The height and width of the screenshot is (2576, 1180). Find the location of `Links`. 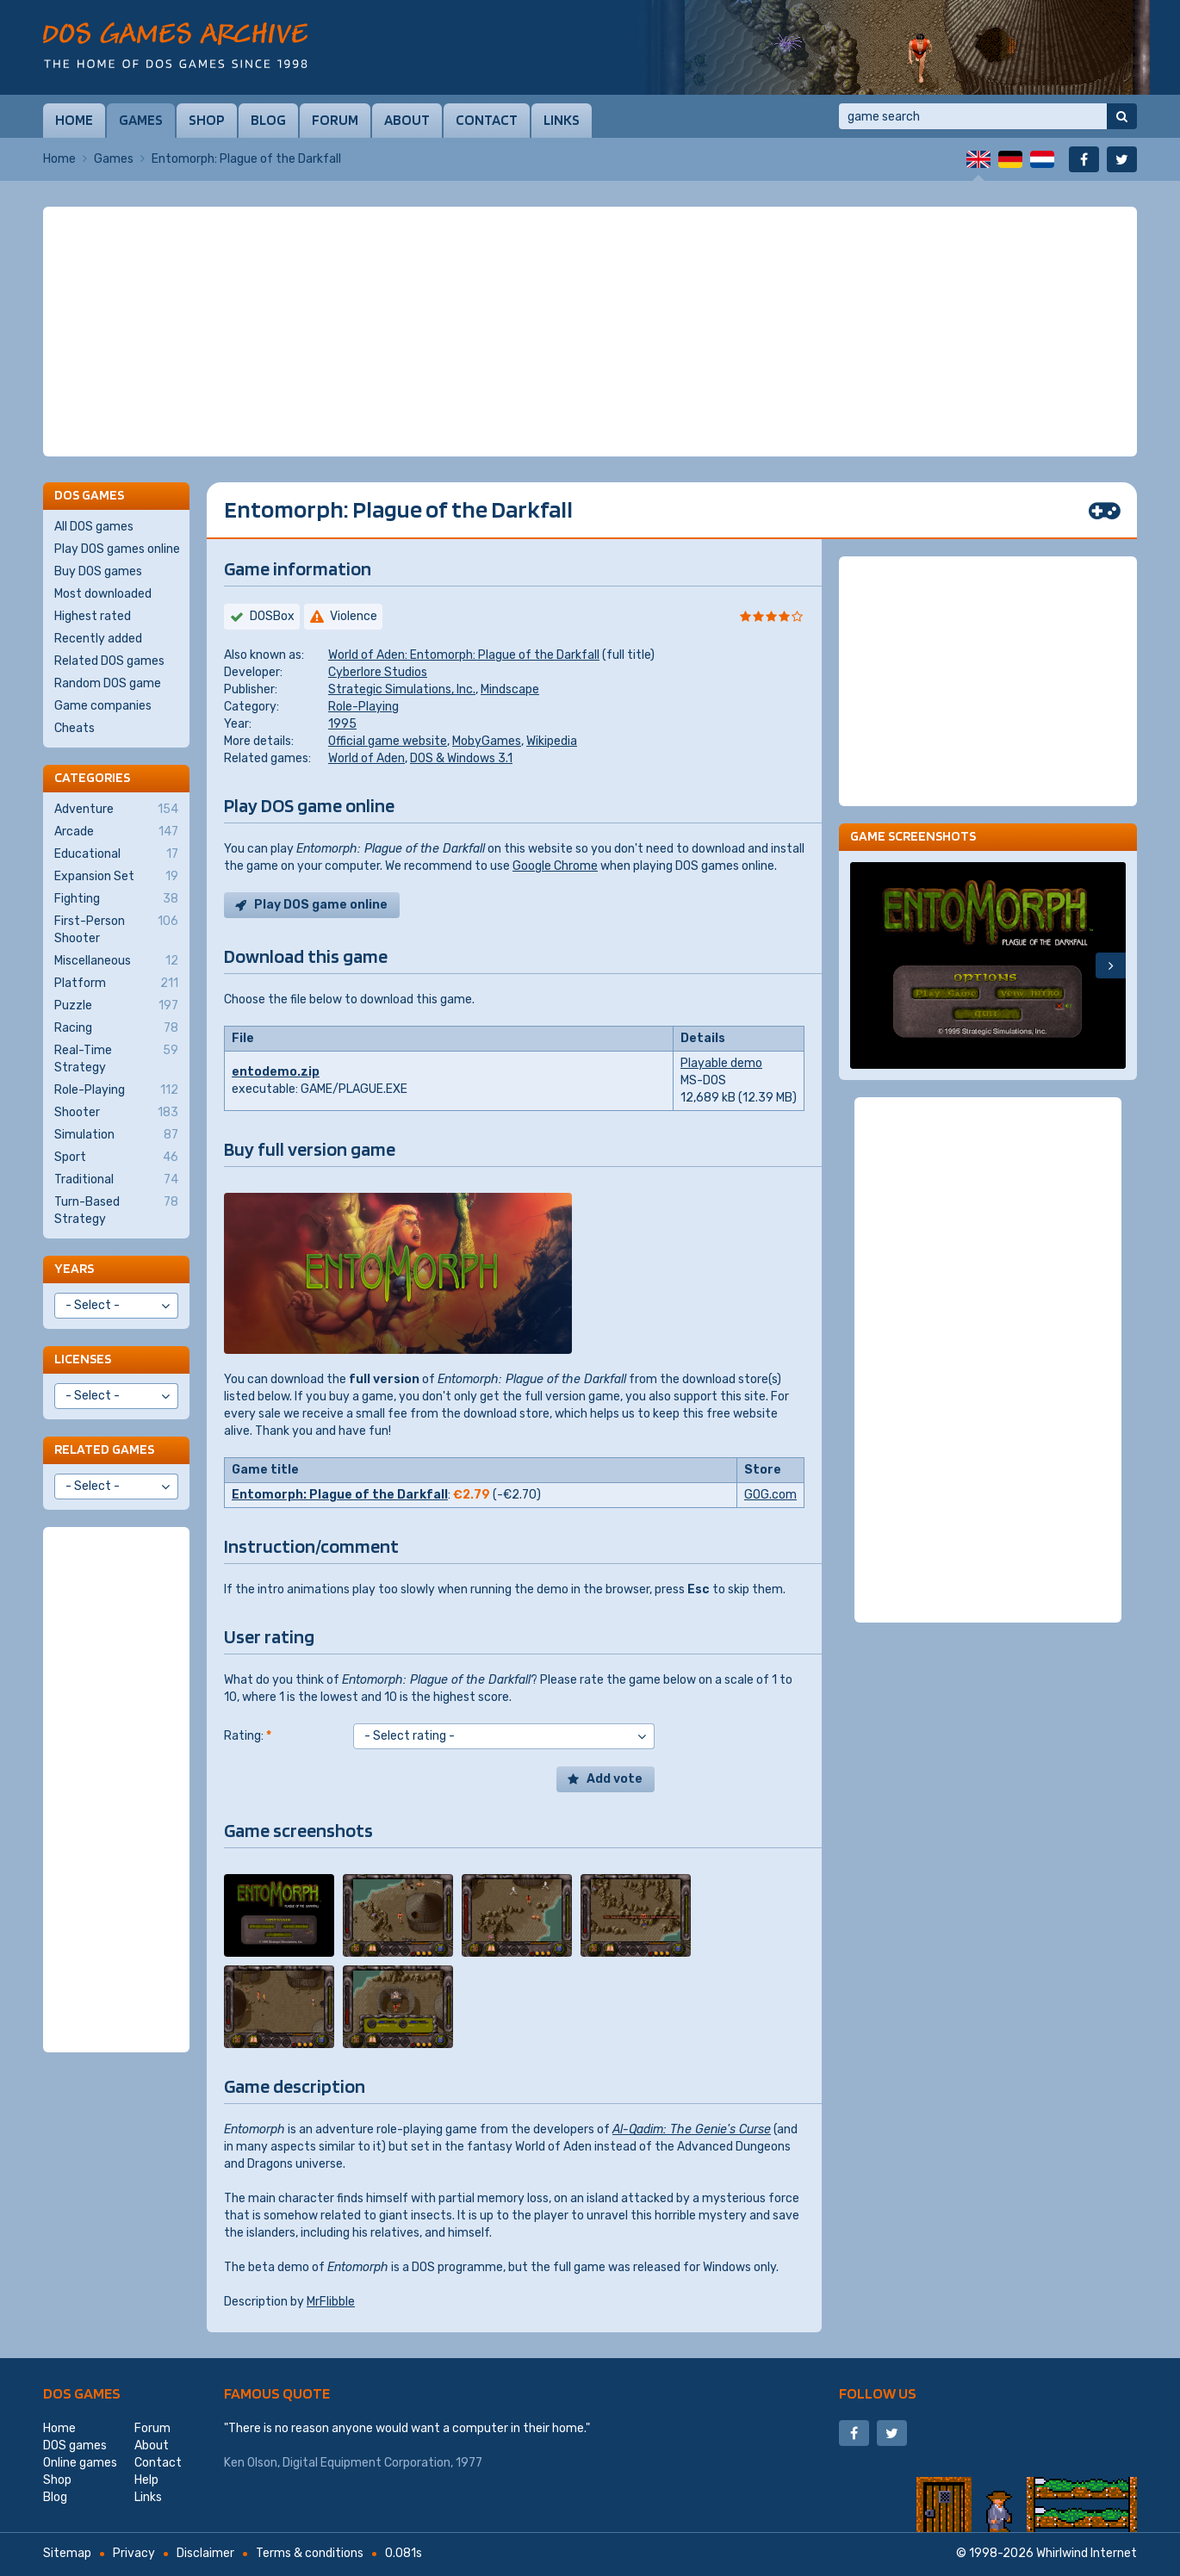

Links is located at coordinates (561, 119).